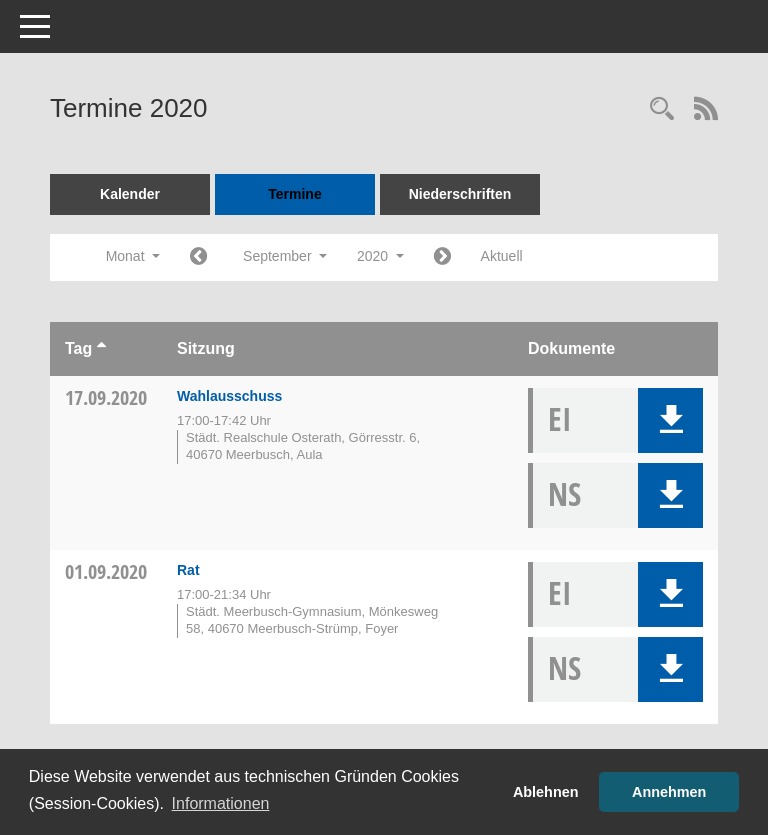  I want to click on September [button], so click(285, 256).